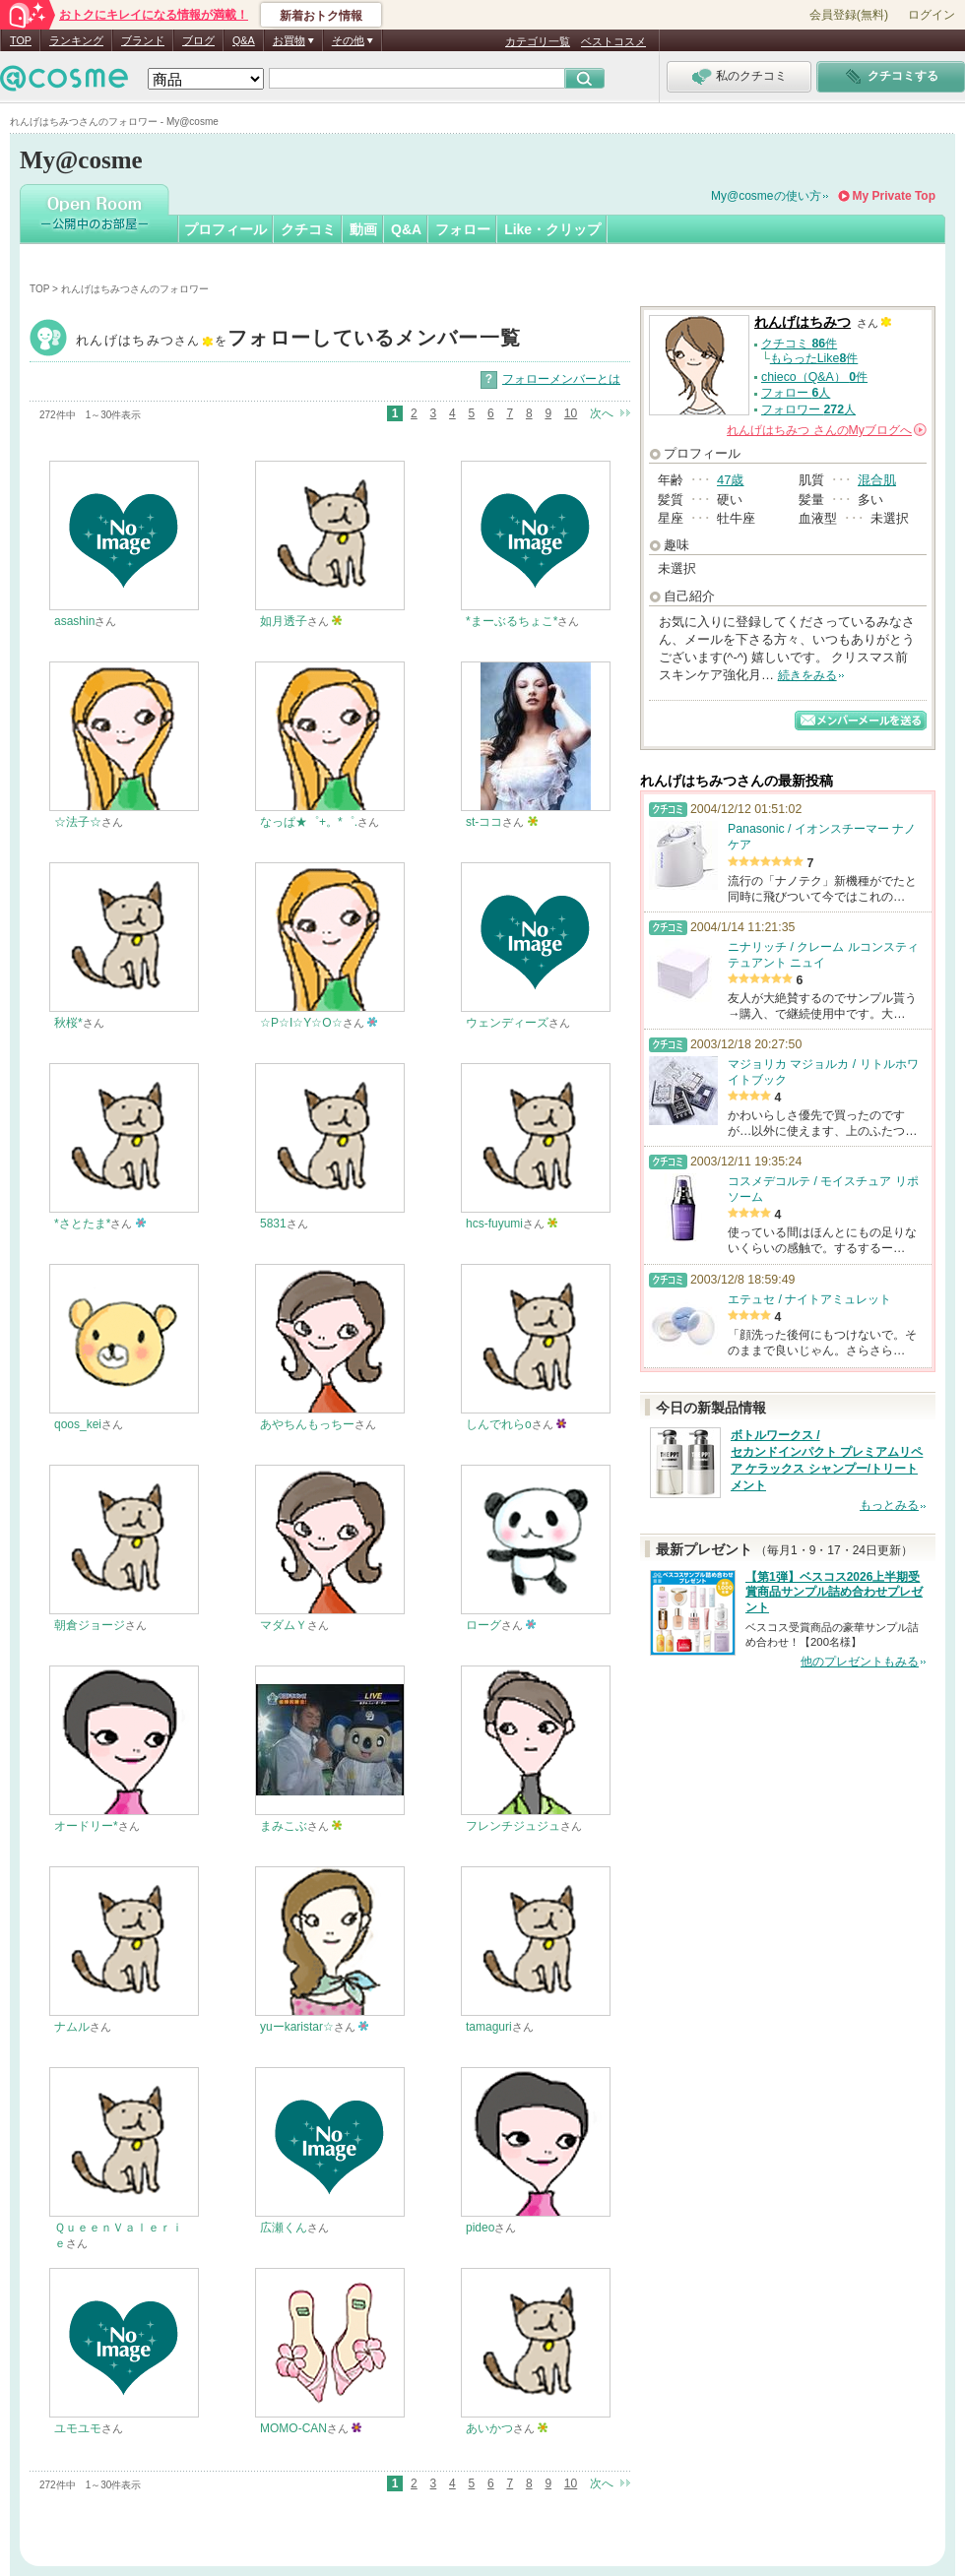 This screenshot has width=965, height=2576. Describe the element at coordinates (225, 229) in the screenshot. I see `プロフィール` at that location.